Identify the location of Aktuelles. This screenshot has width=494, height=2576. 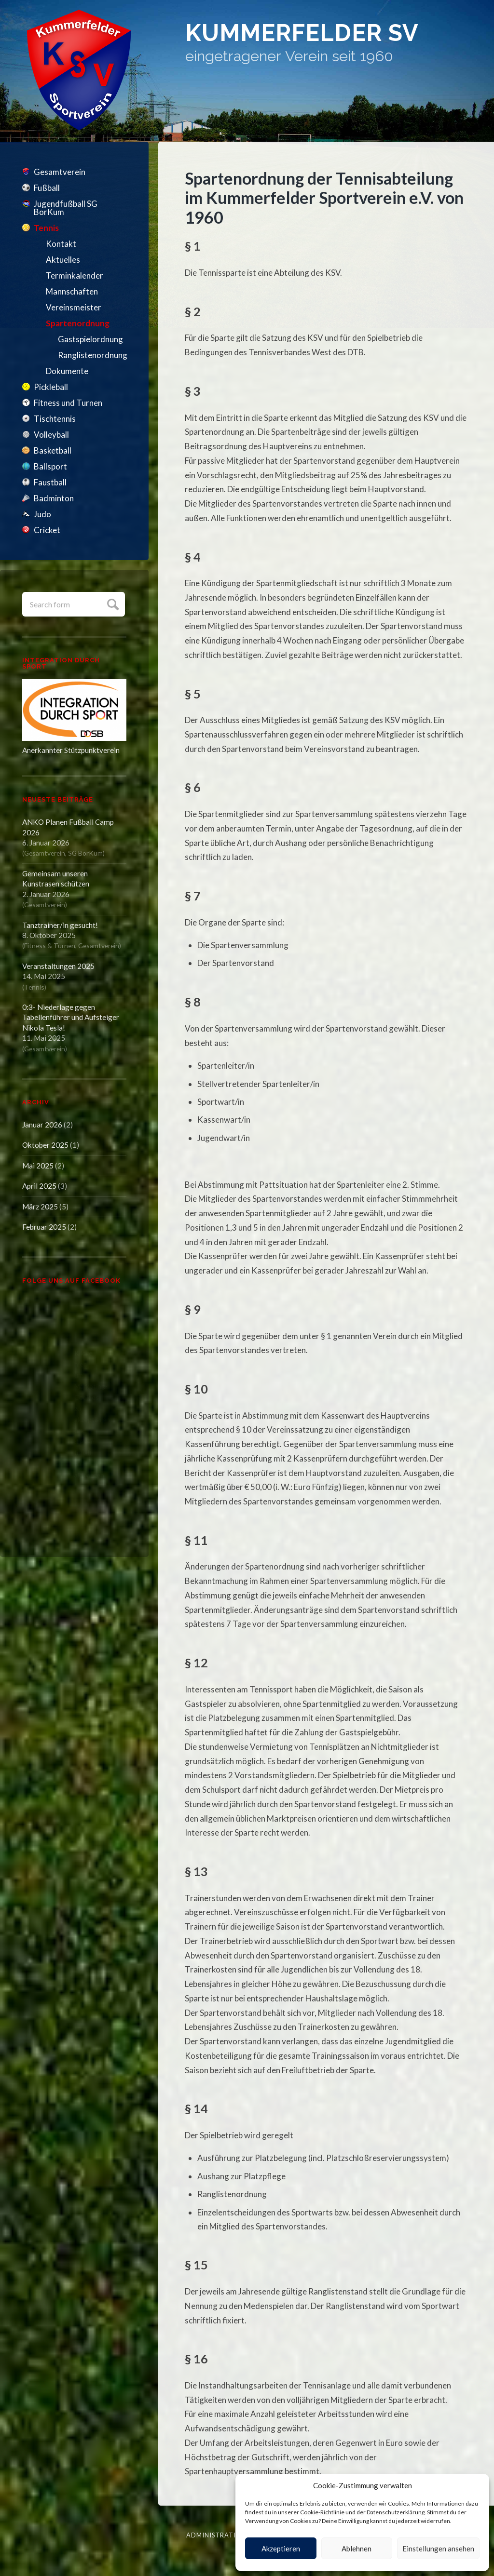
(63, 260).